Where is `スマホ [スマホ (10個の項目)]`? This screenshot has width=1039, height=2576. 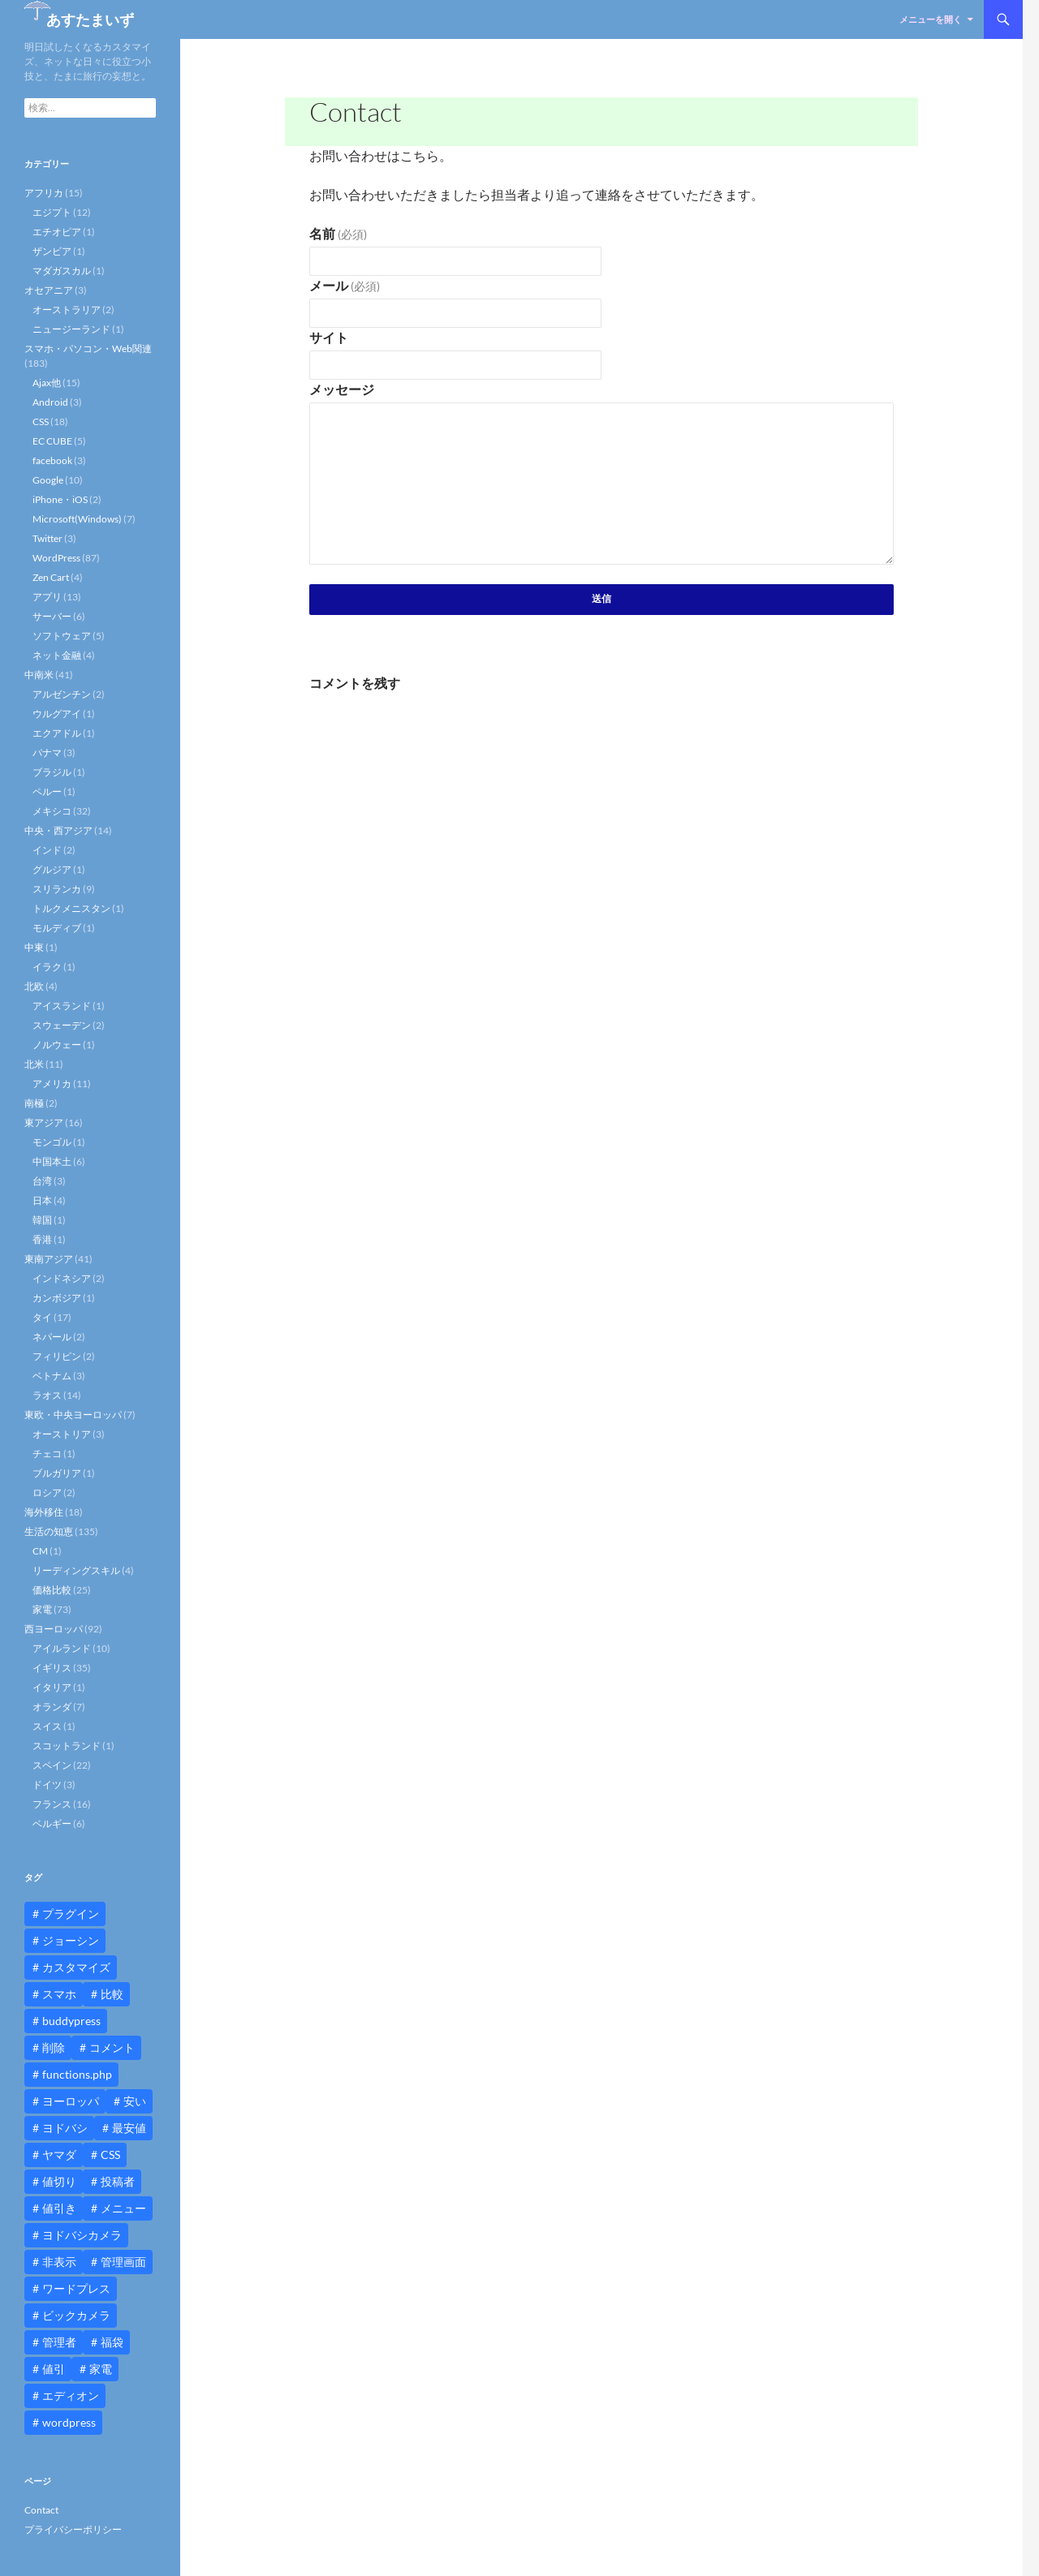 スマホ [スマホ (10個の項目)] is located at coordinates (59, 1994).